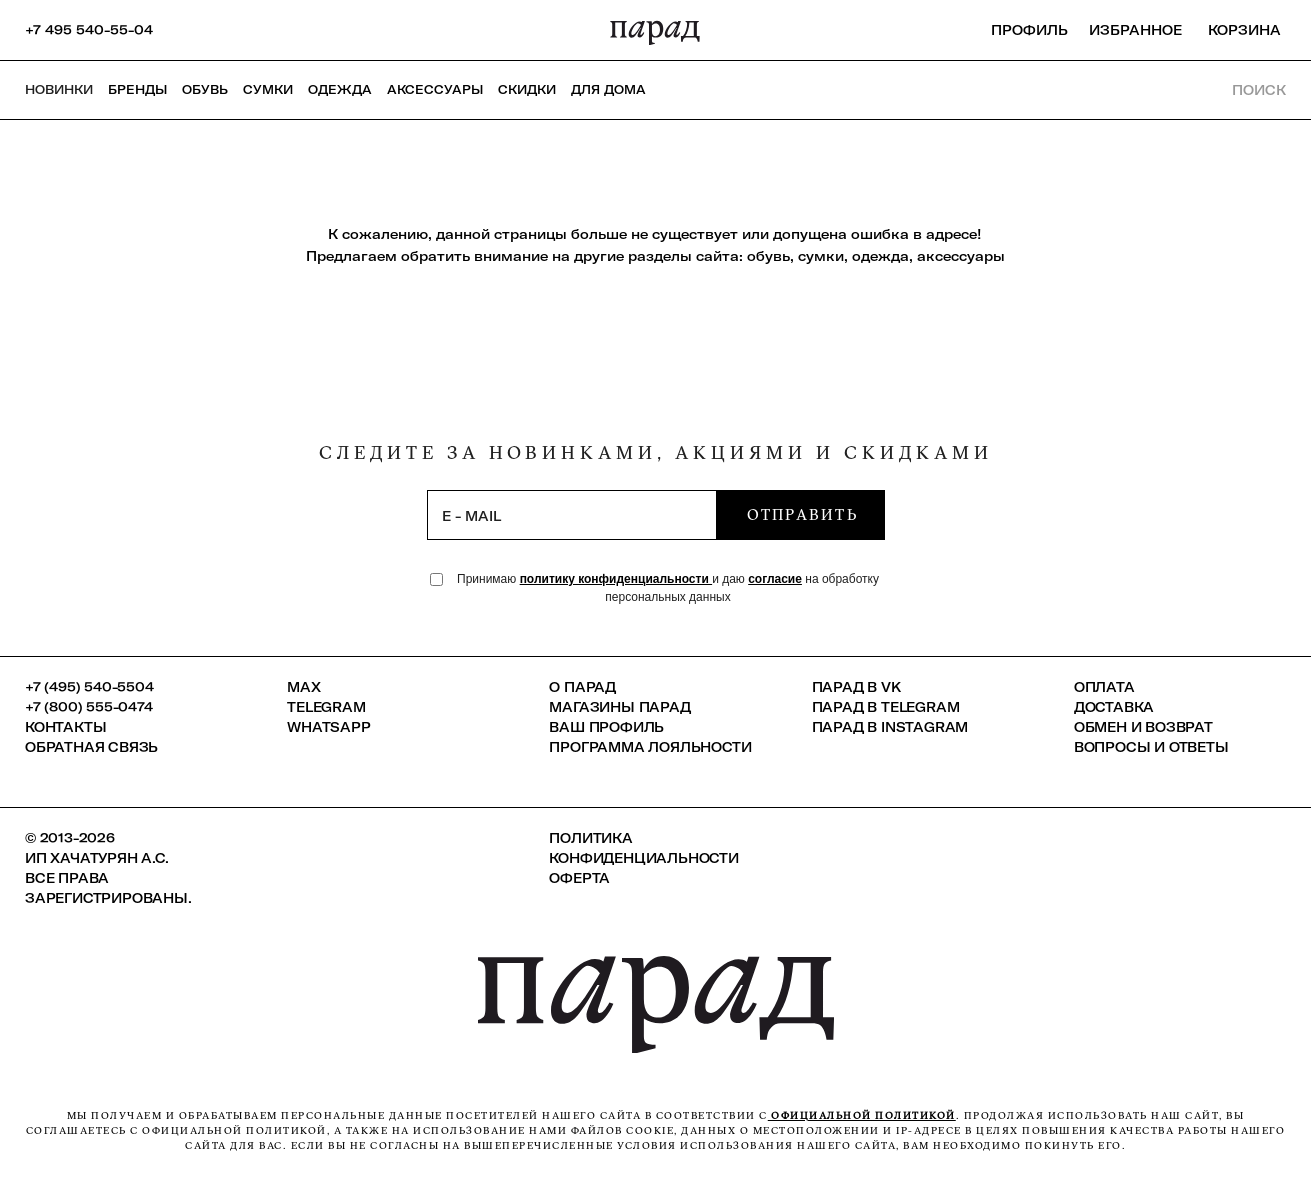 This screenshot has width=1311, height=1178. What do you see at coordinates (340, 89) in the screenshot?
I see `Одежда` at bounding box center [340, 89].